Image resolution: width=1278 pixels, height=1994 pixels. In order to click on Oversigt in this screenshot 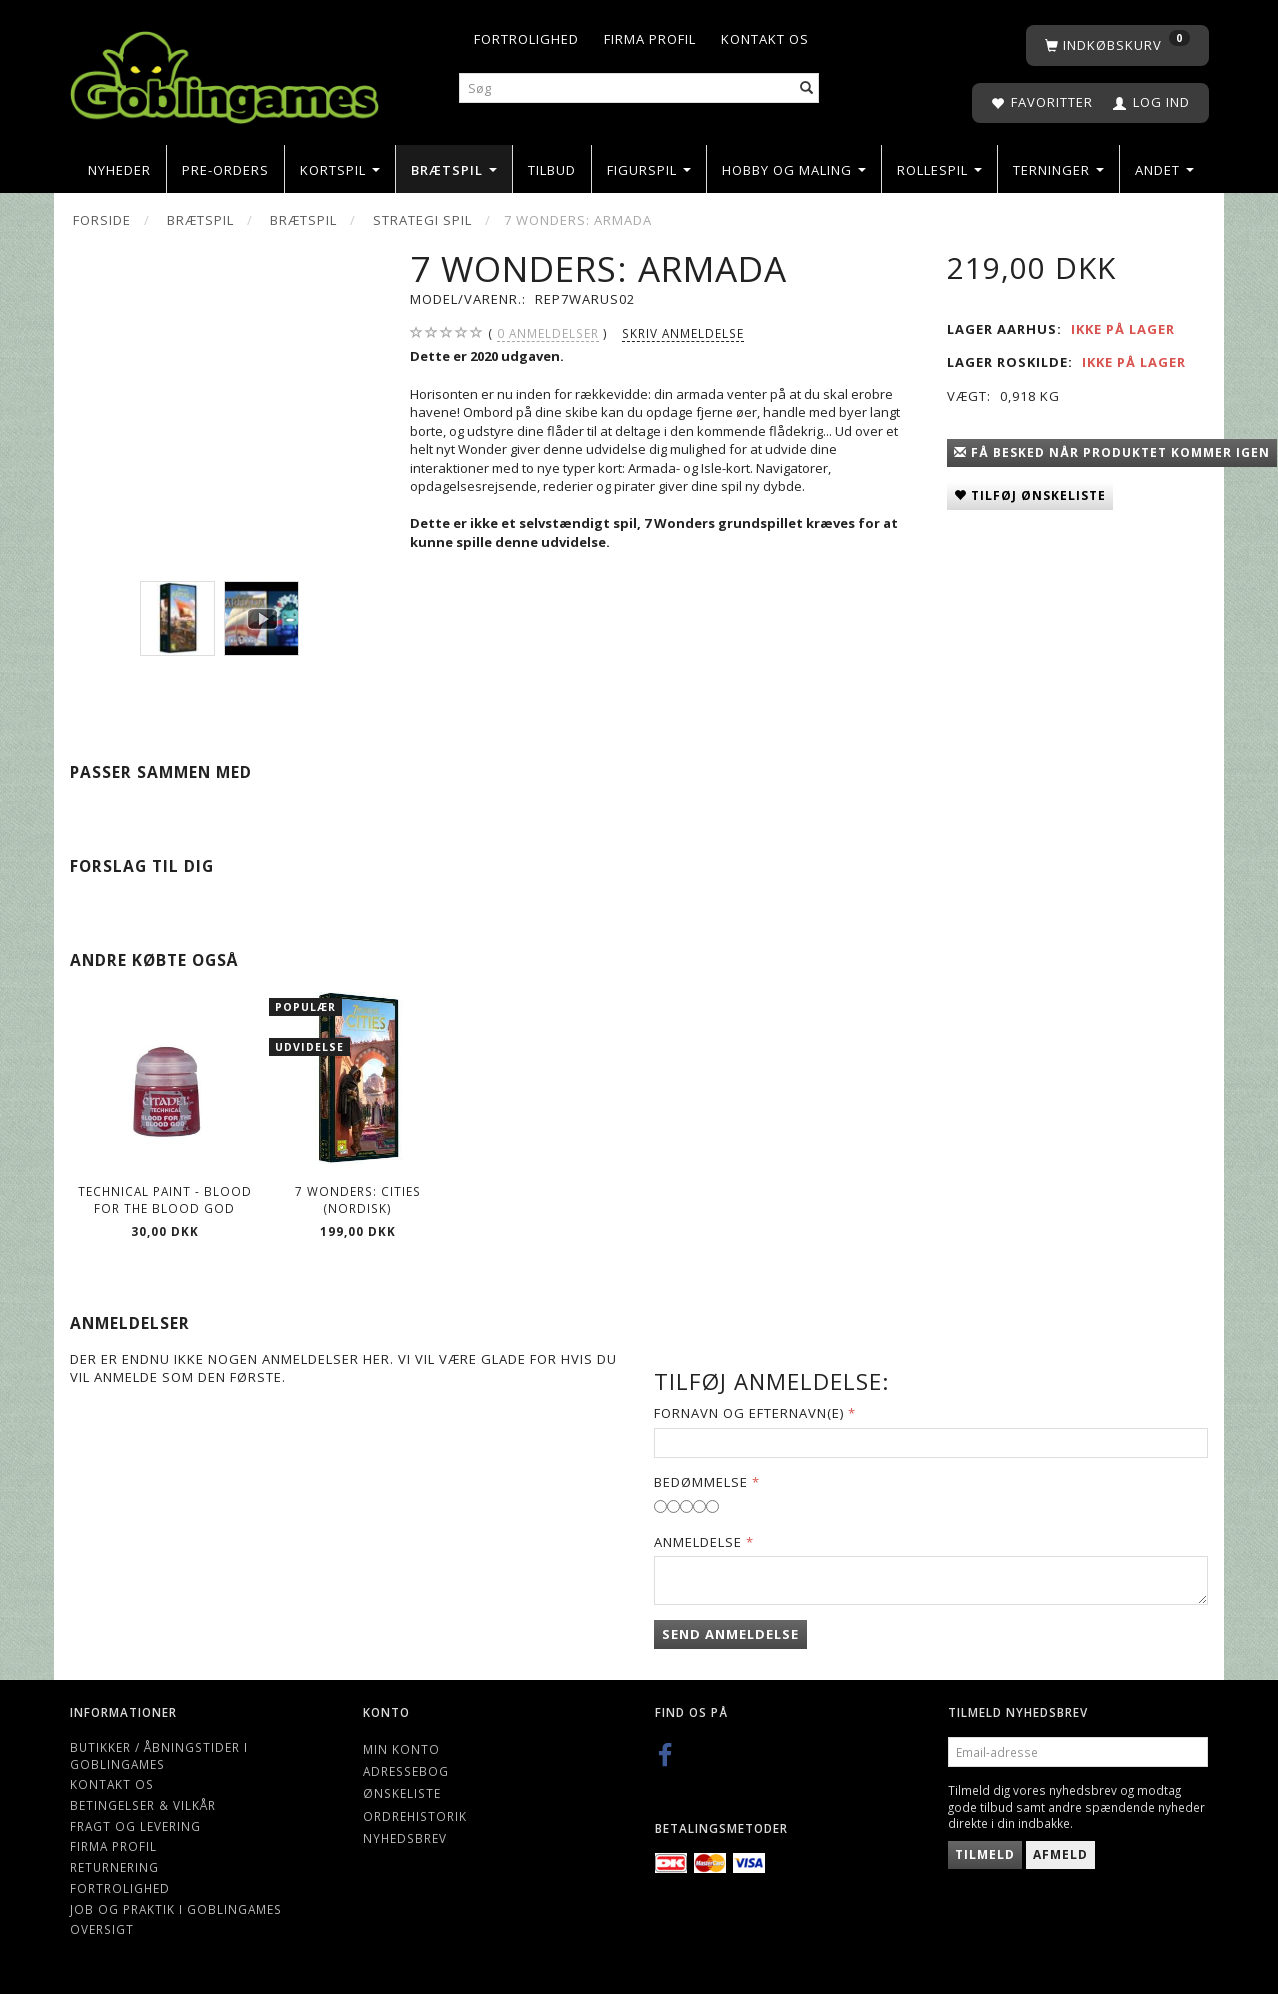, I will do `click(102, 1929)`.